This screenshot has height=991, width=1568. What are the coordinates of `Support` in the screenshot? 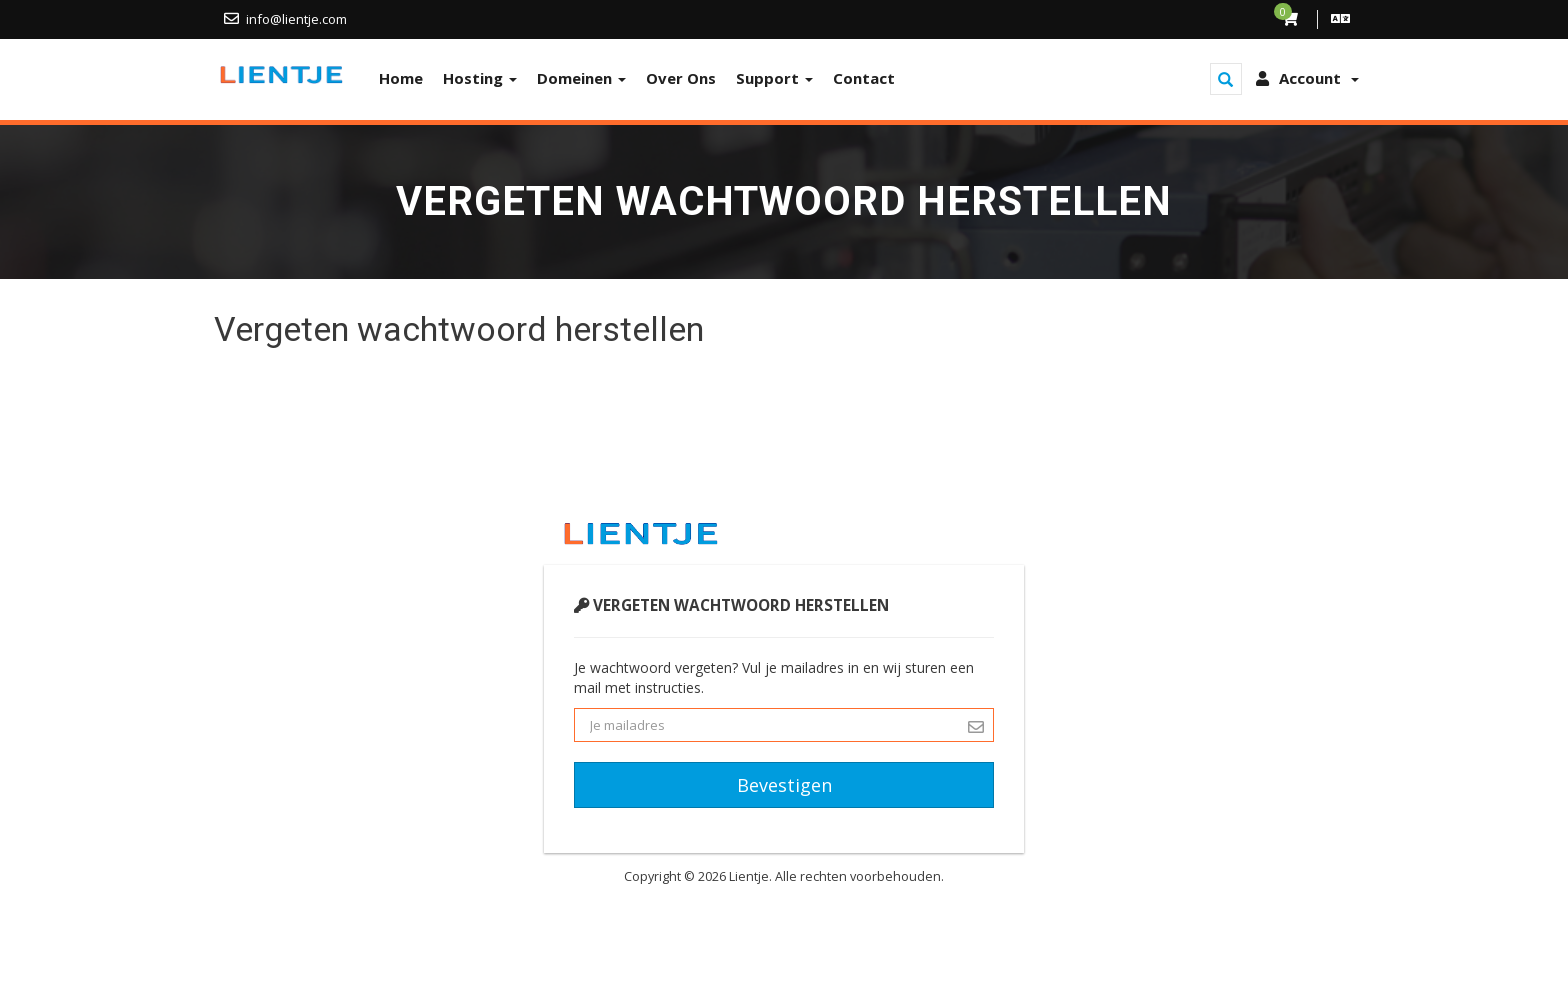 It's located at (774, 78).